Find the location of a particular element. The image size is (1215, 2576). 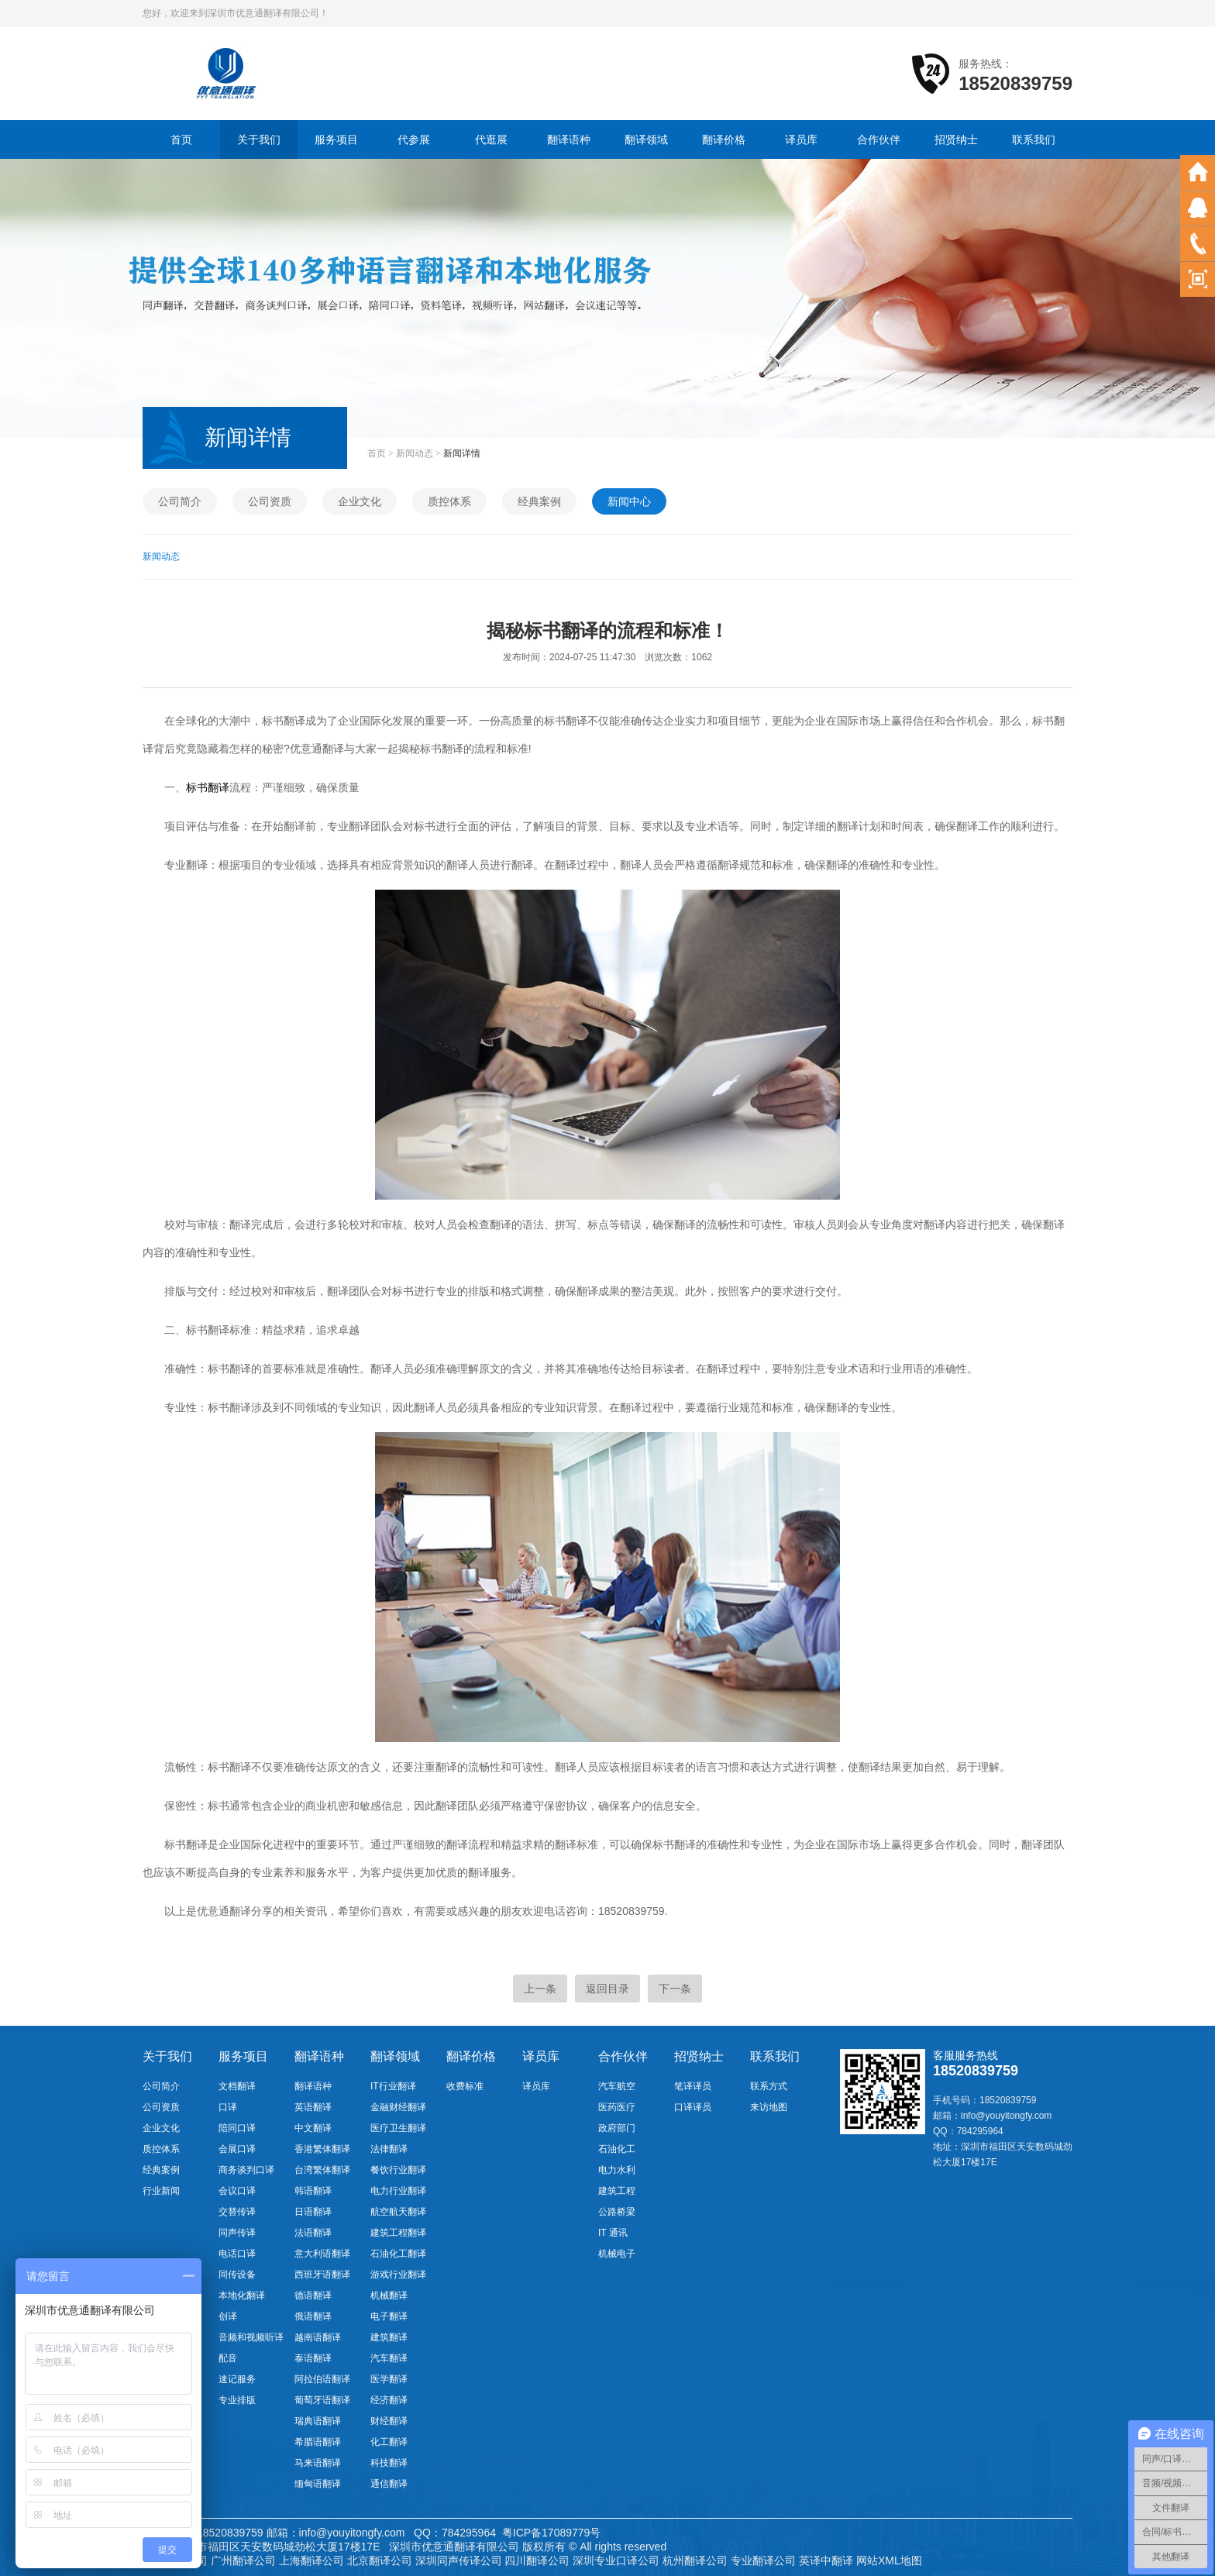

政府部门 is located at coordinates (616, 2128).